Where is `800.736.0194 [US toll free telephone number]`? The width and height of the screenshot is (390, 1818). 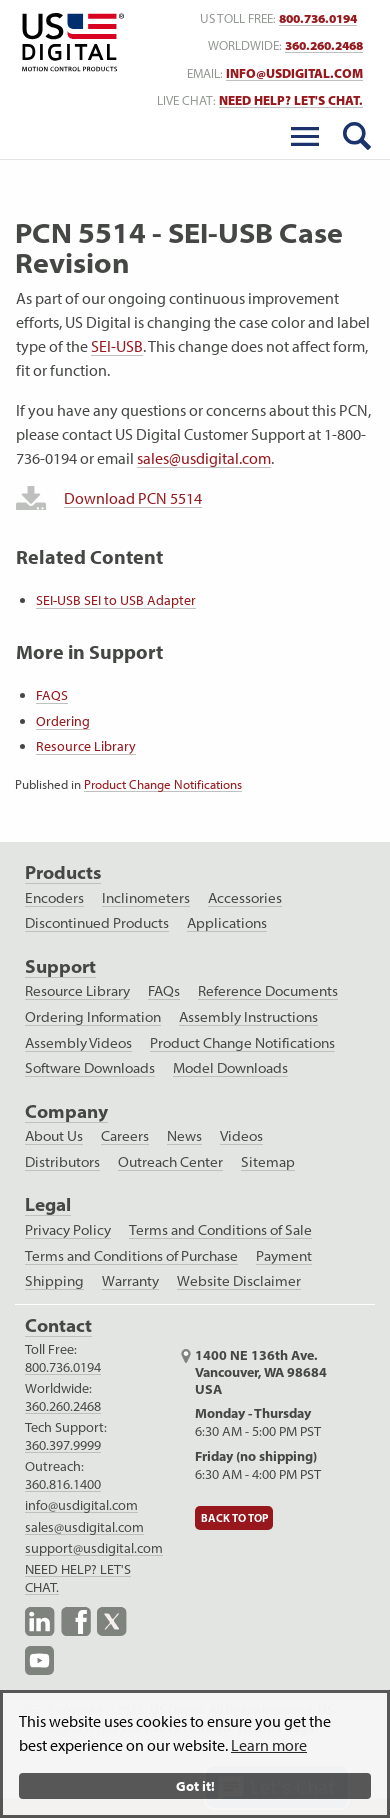
800.736.0194 [US toll free telephone number] is located at coordinates (318, 18).